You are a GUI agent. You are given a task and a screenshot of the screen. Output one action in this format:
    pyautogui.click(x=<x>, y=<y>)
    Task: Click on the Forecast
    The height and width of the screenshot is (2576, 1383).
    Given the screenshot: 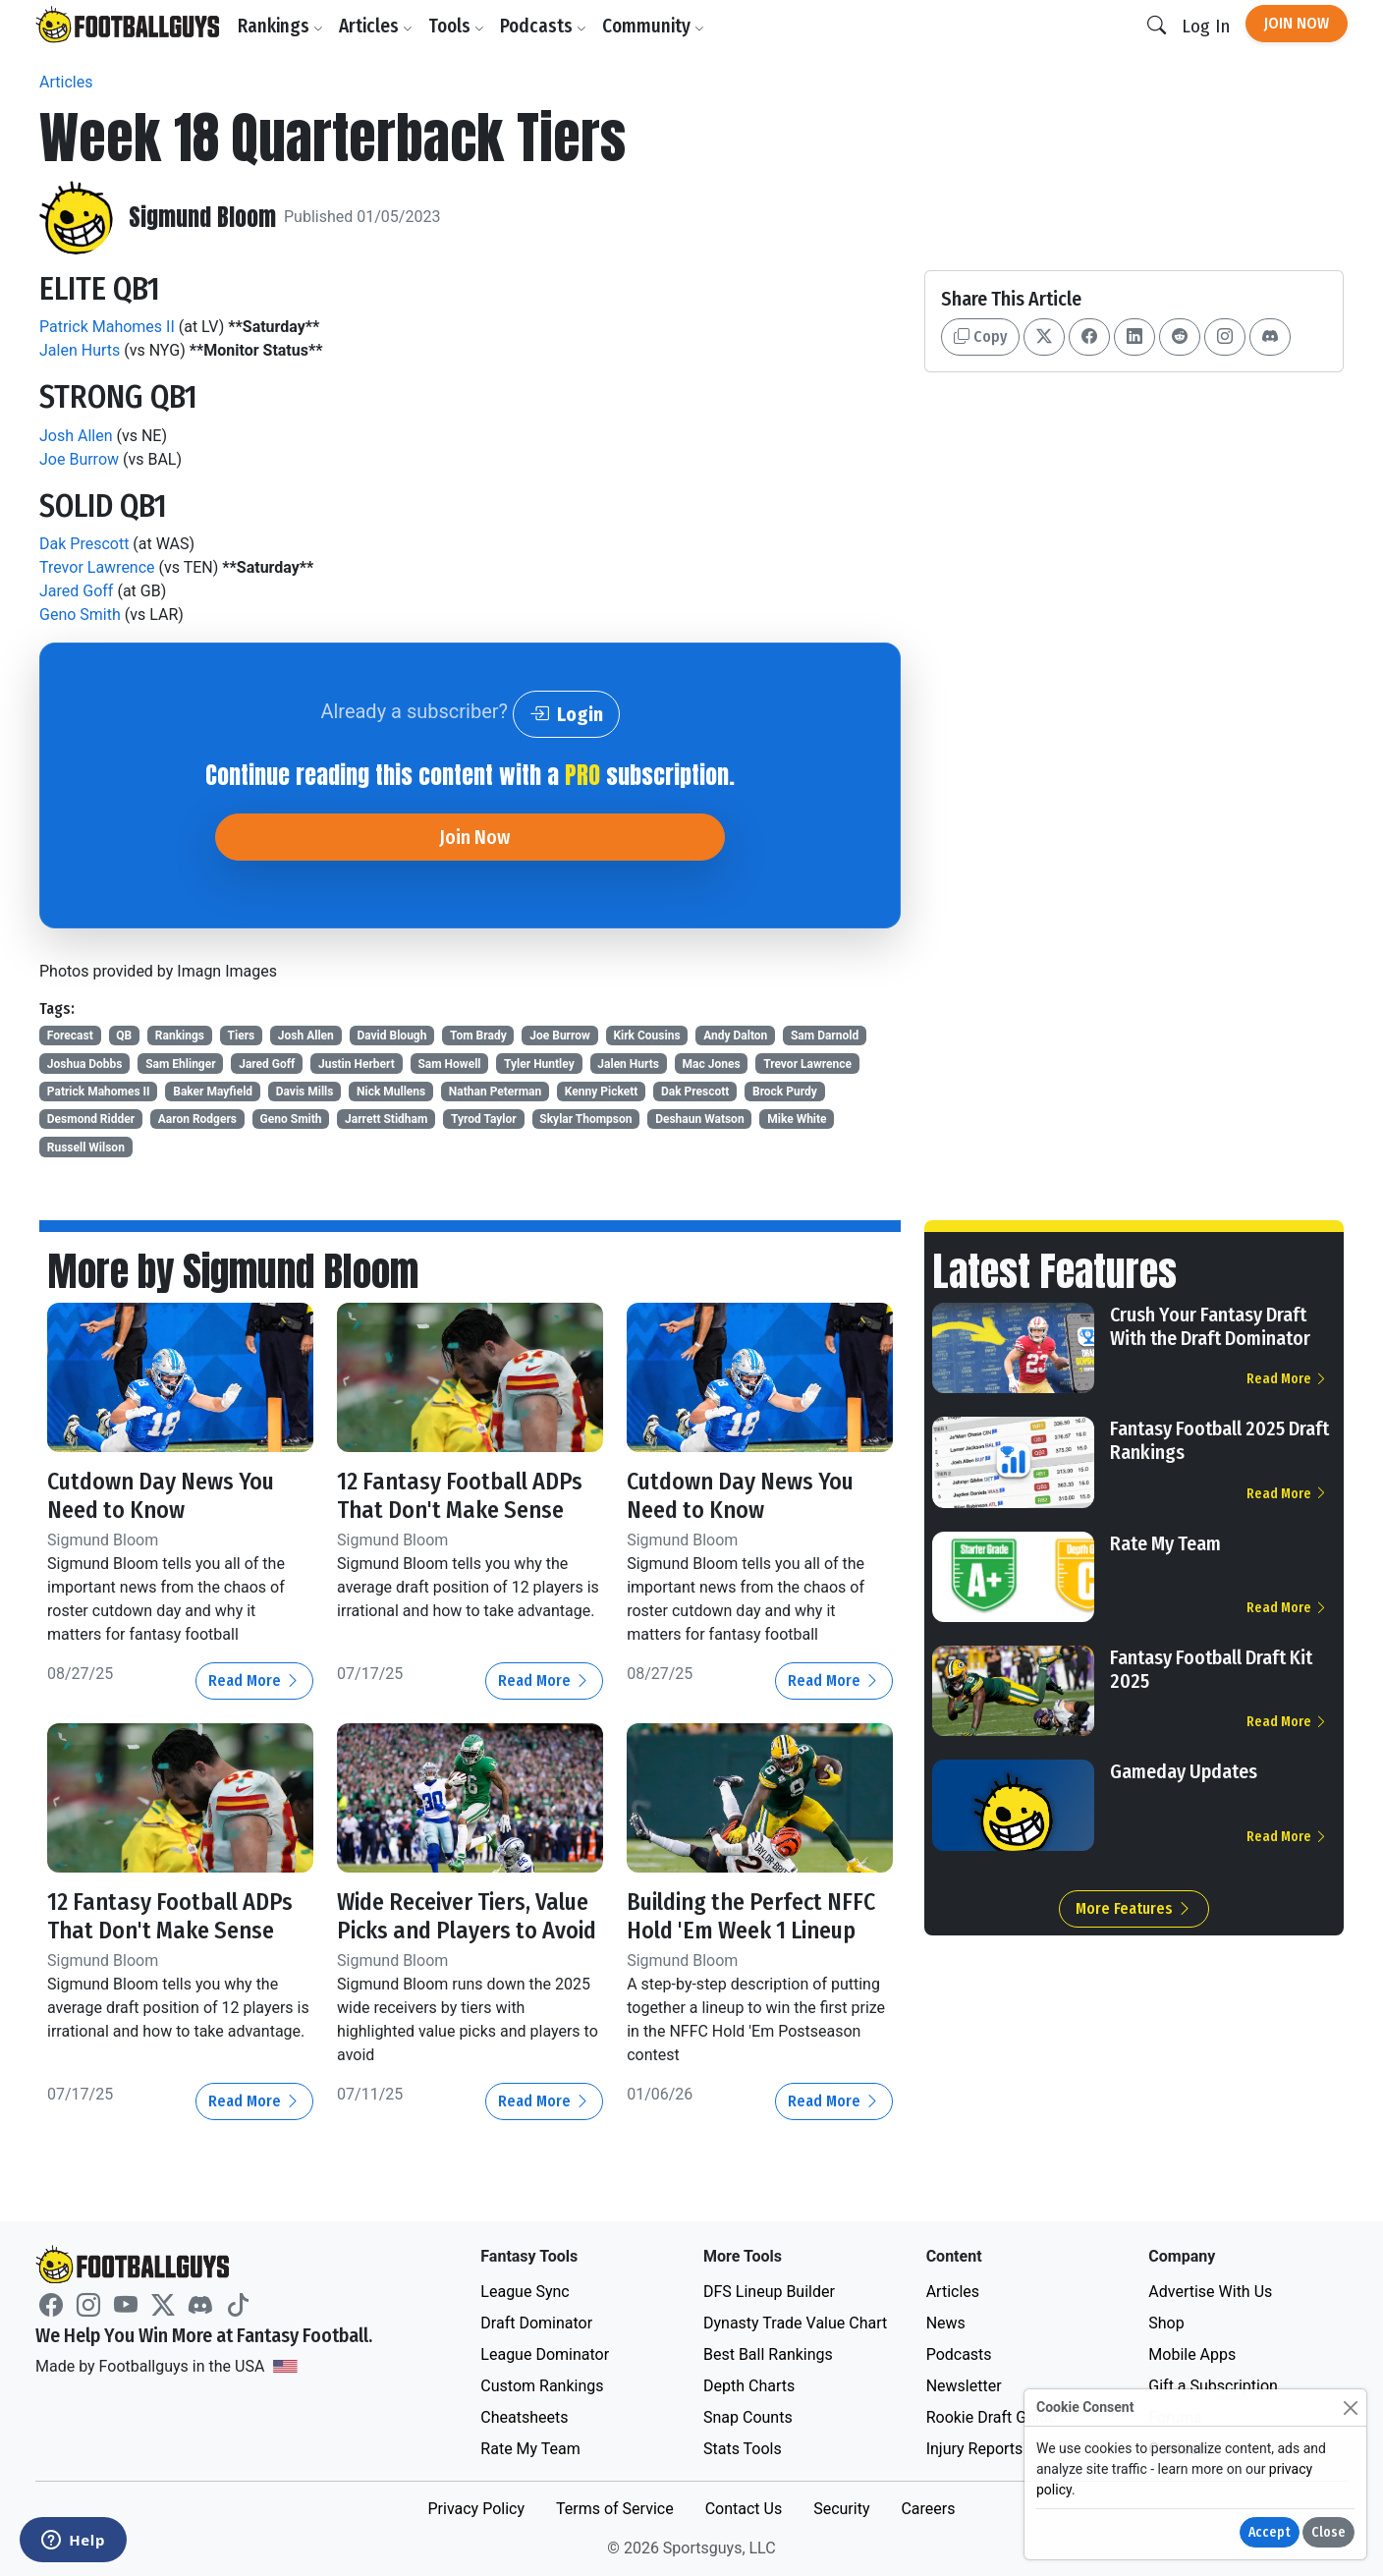 What is the action you would take?
    pyautogui.click(x=70, y=1035)
    